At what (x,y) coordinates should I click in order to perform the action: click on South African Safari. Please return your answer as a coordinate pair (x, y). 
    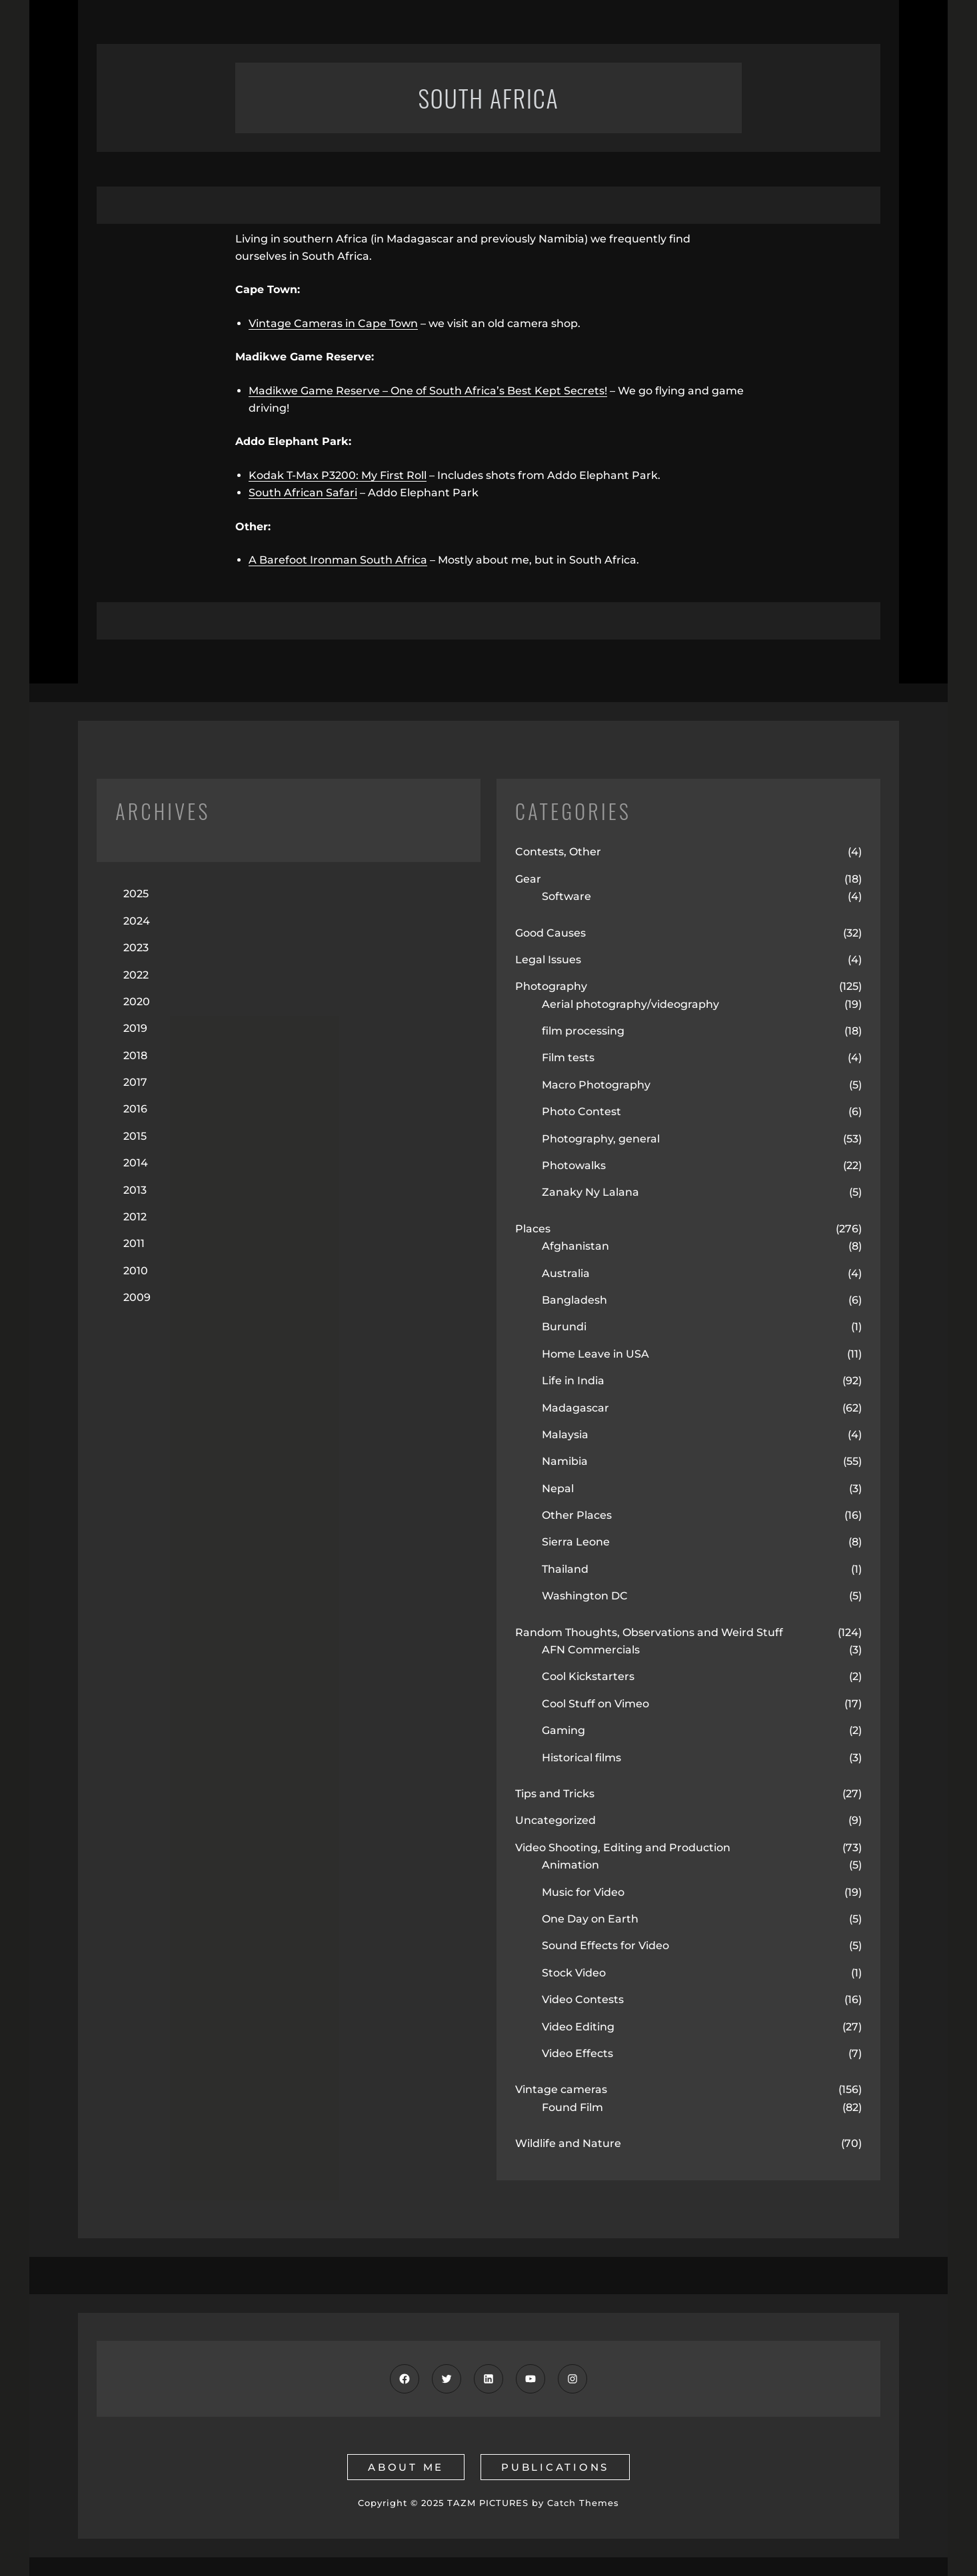
    Looking at the image, I should click on (303, 492).